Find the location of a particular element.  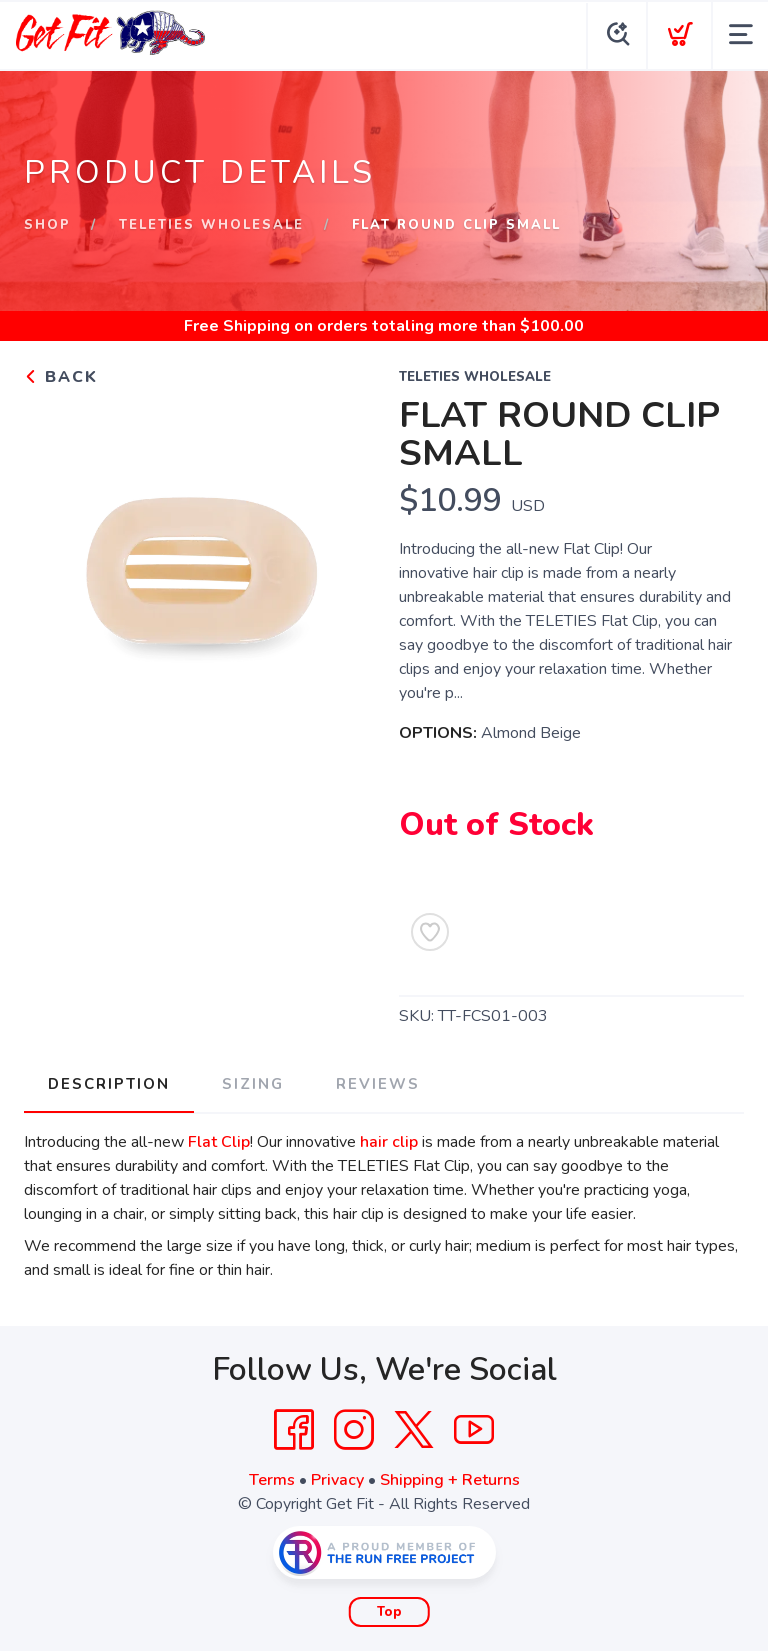

Privacy is located at coordinates (337, 1480).